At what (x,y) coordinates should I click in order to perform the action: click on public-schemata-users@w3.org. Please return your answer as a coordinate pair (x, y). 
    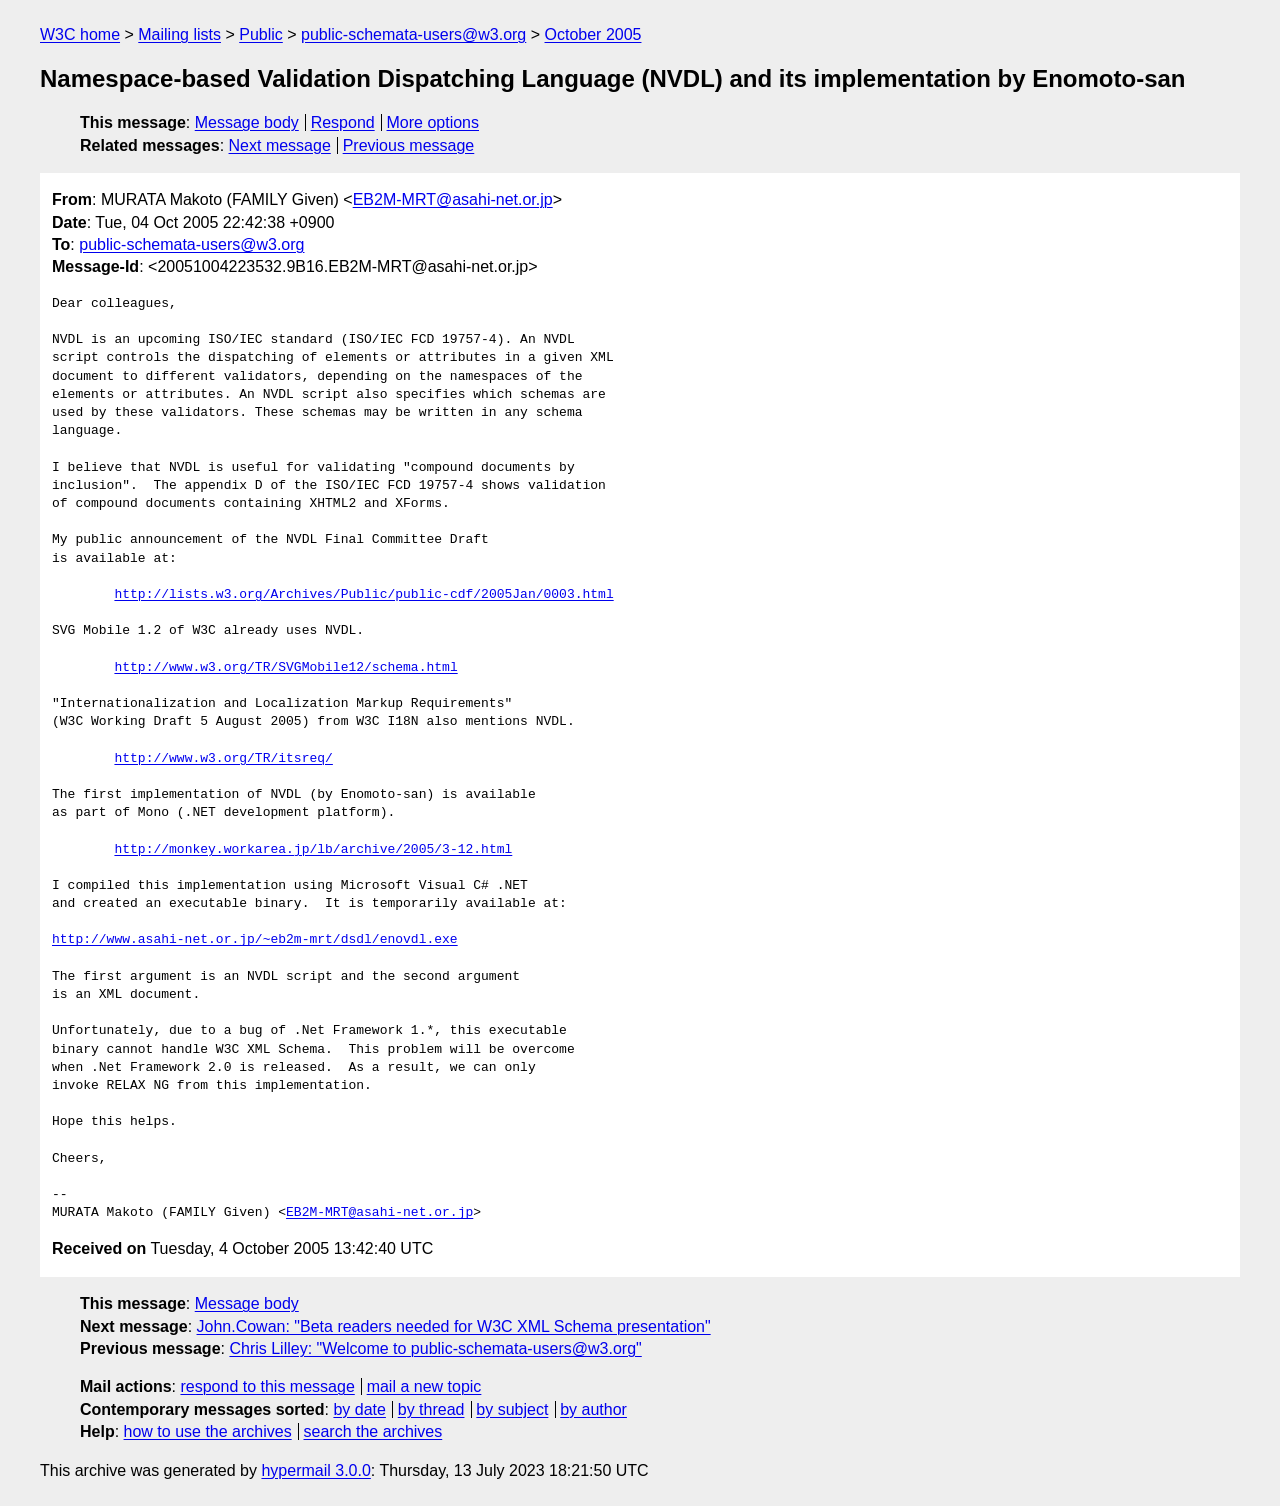
    Looking at the image, I should click on (413, 34).